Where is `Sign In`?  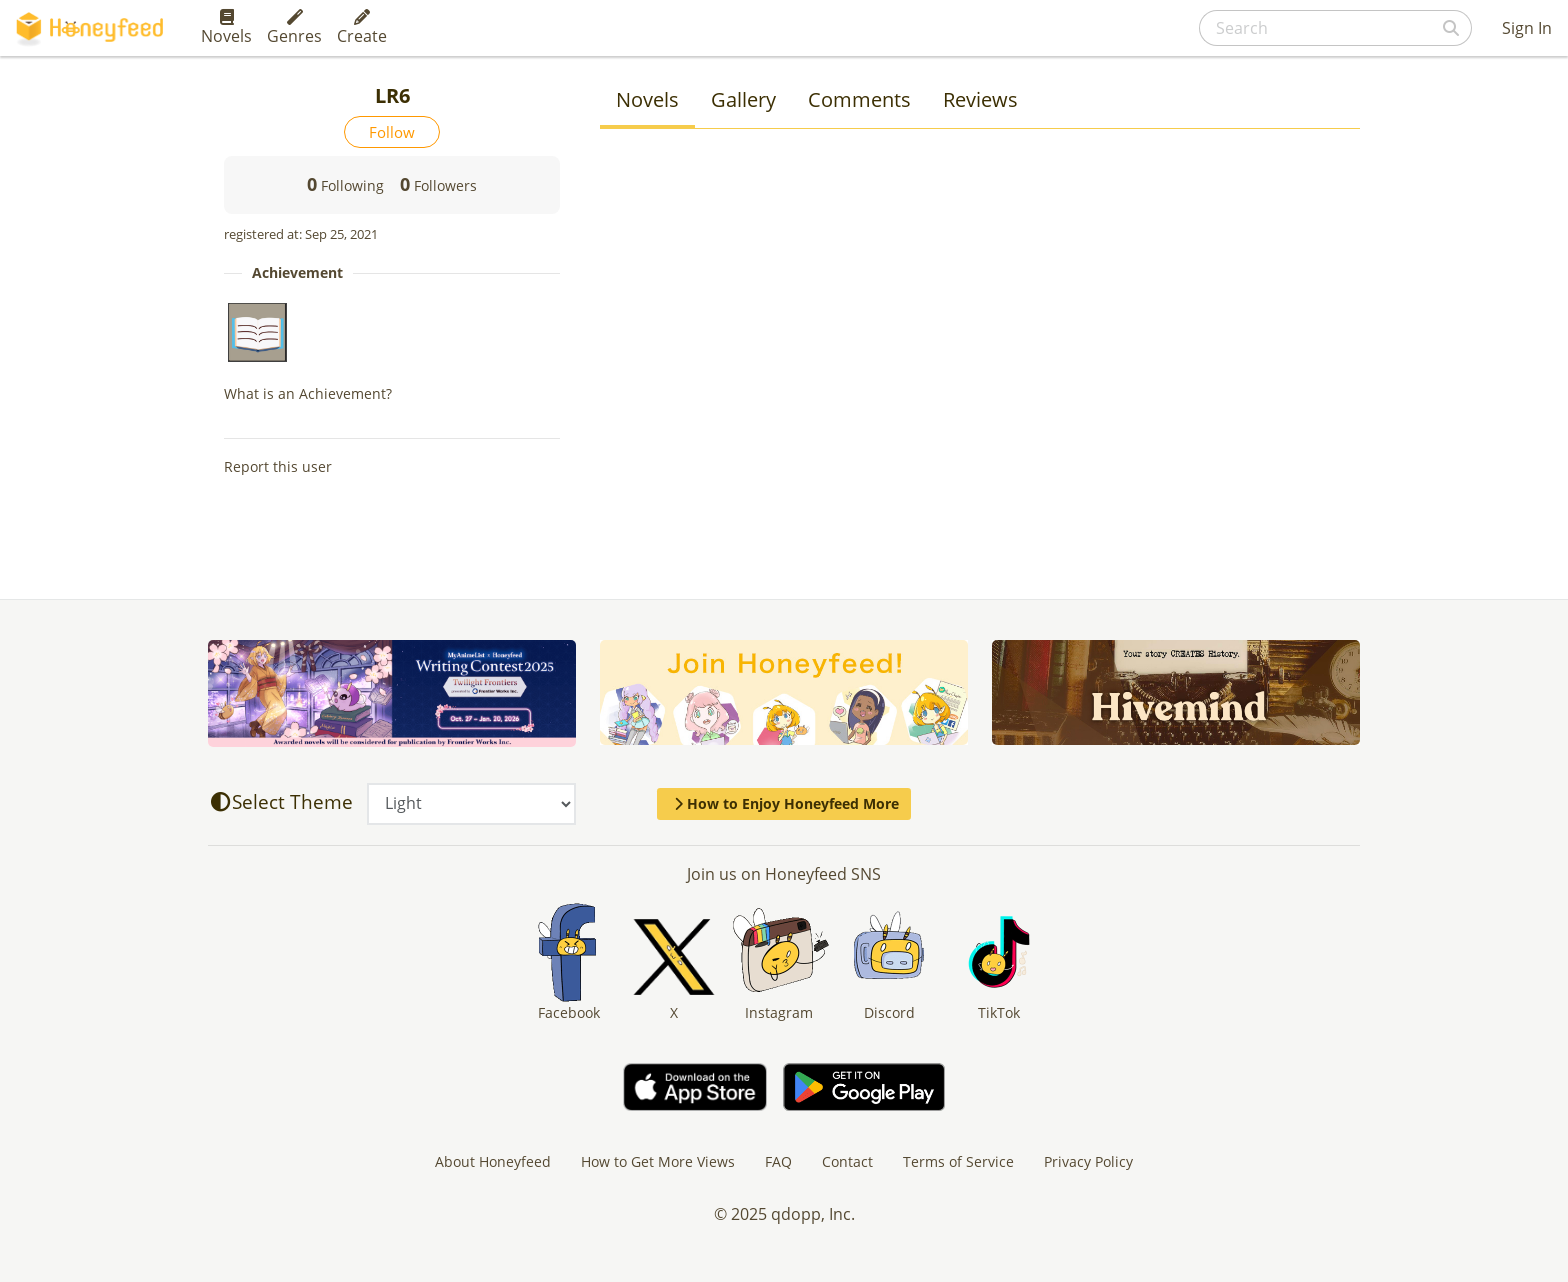 Sign In is located at coordinates (1527, 28).